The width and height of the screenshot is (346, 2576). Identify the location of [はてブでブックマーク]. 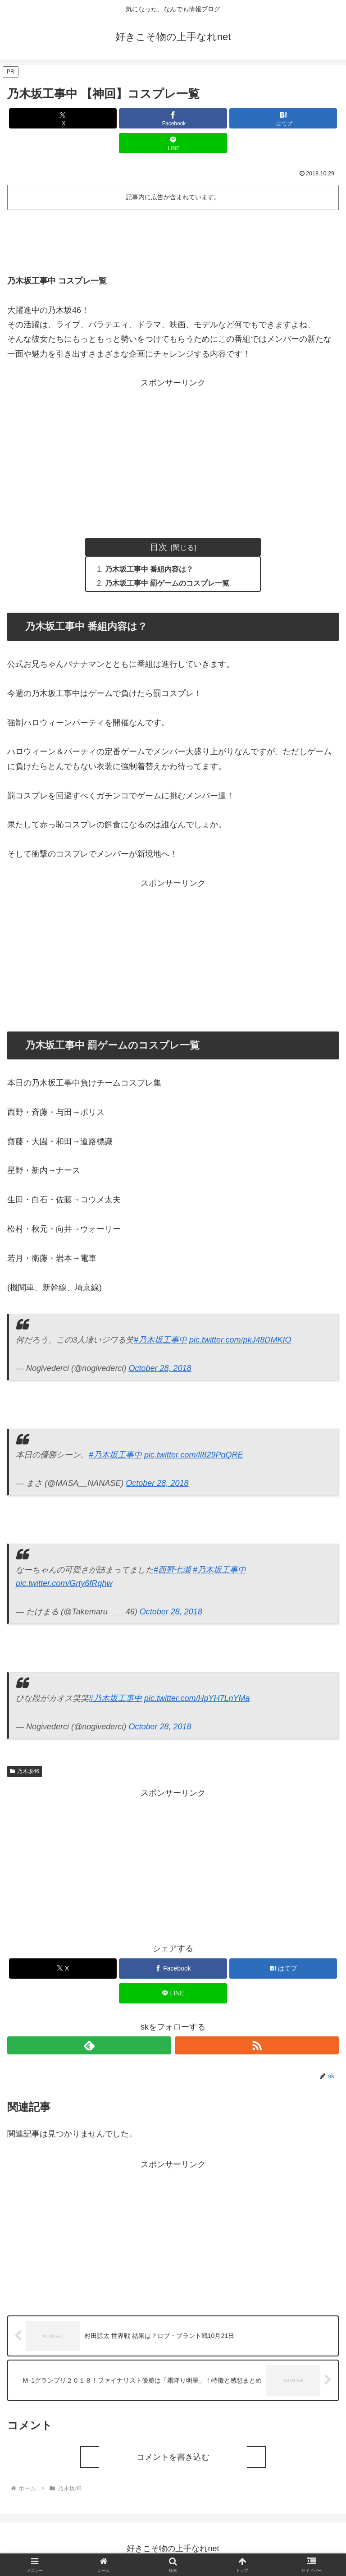
(283, 118).